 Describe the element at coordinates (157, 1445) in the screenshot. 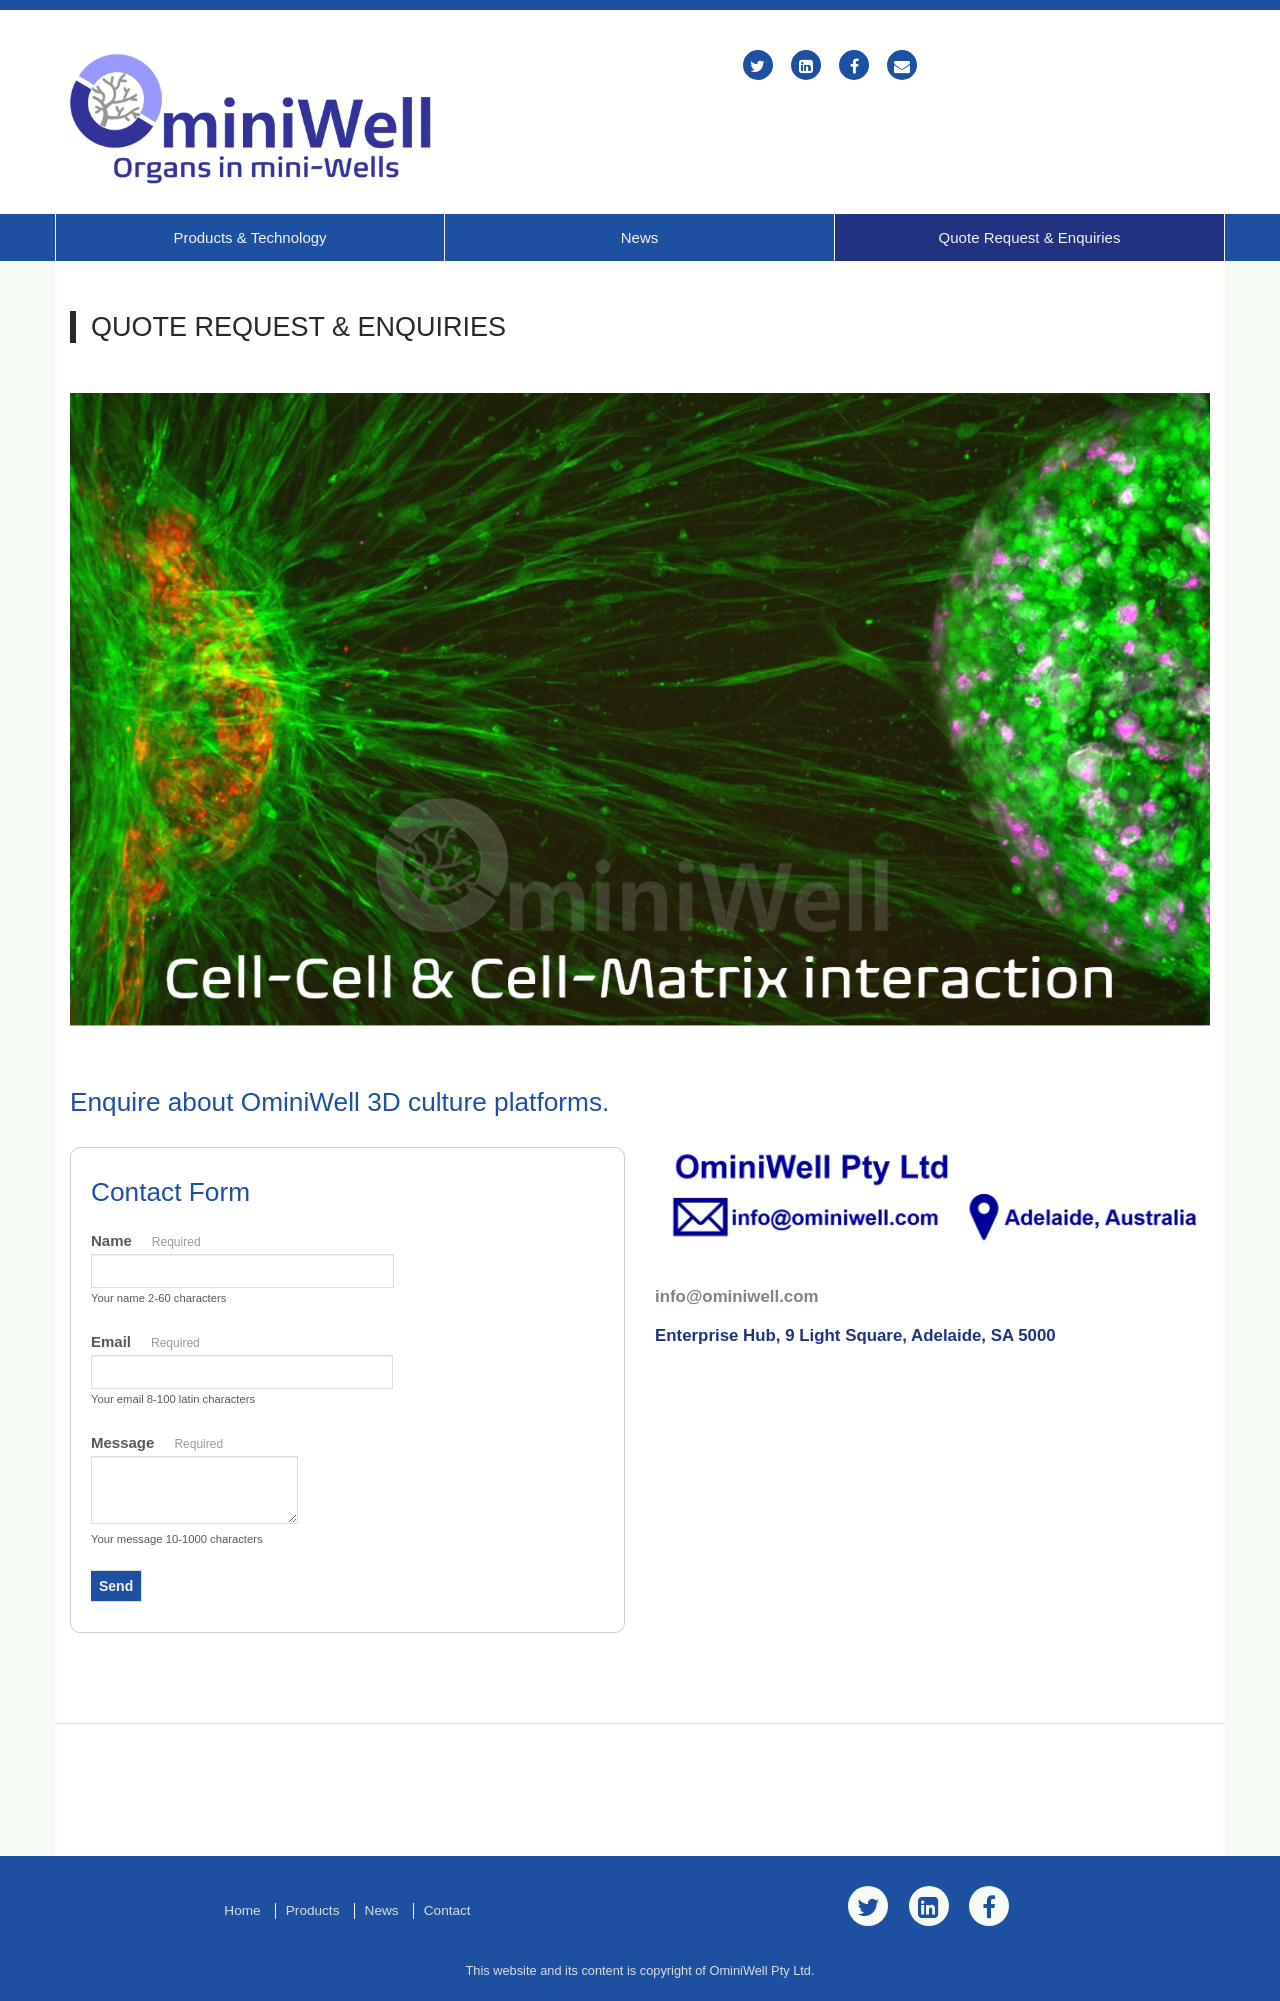

I see `Message` at that location.